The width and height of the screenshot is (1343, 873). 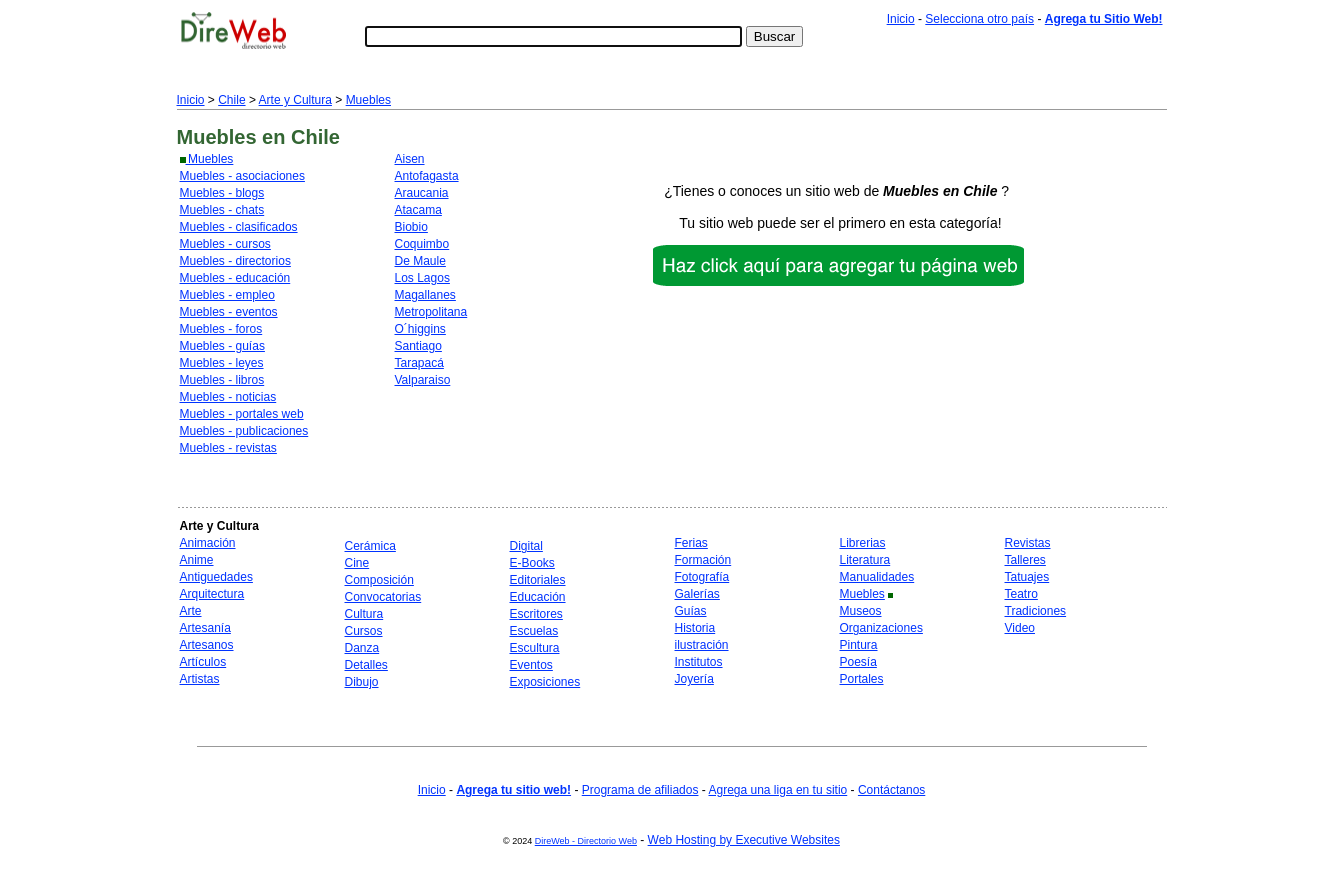 I want to click on Antofagasta, so click(x=427, y=176).